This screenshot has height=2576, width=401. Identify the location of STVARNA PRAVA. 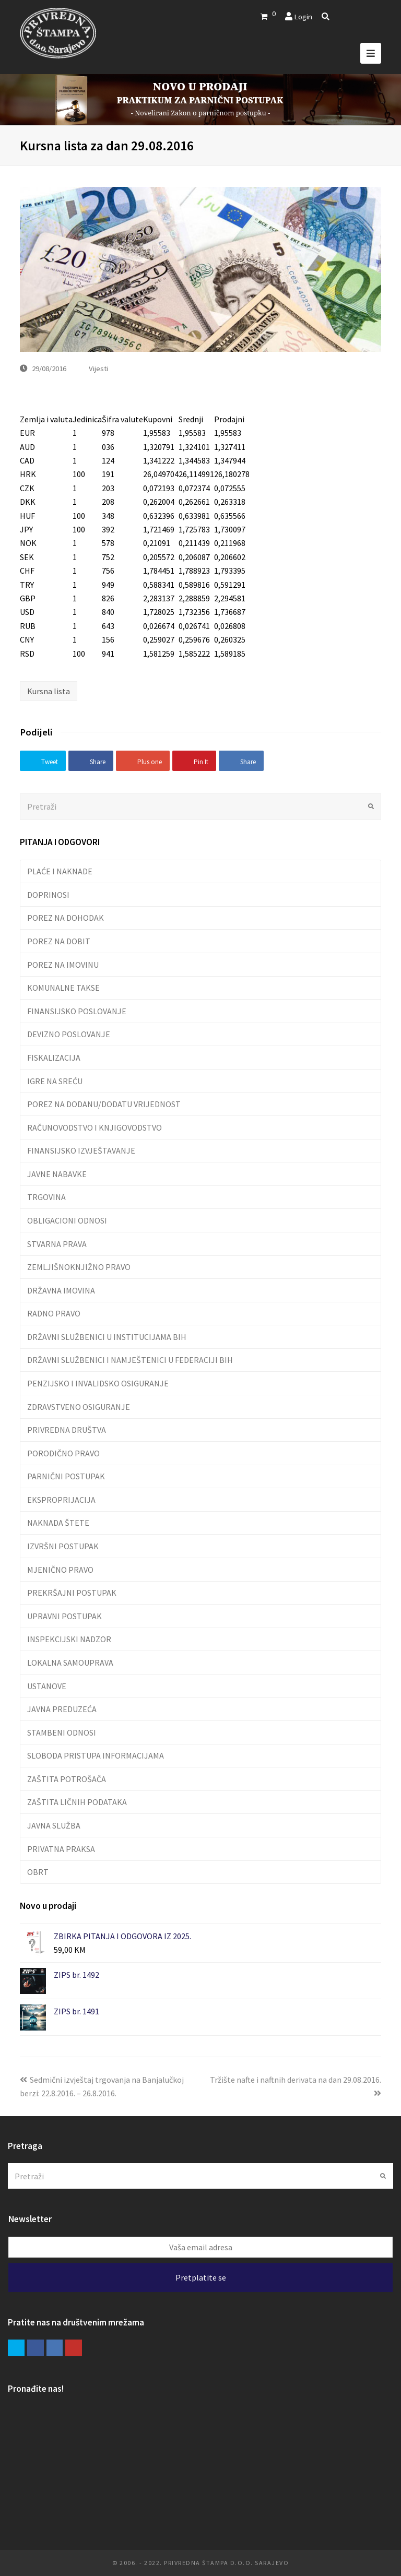
(57, 1244).